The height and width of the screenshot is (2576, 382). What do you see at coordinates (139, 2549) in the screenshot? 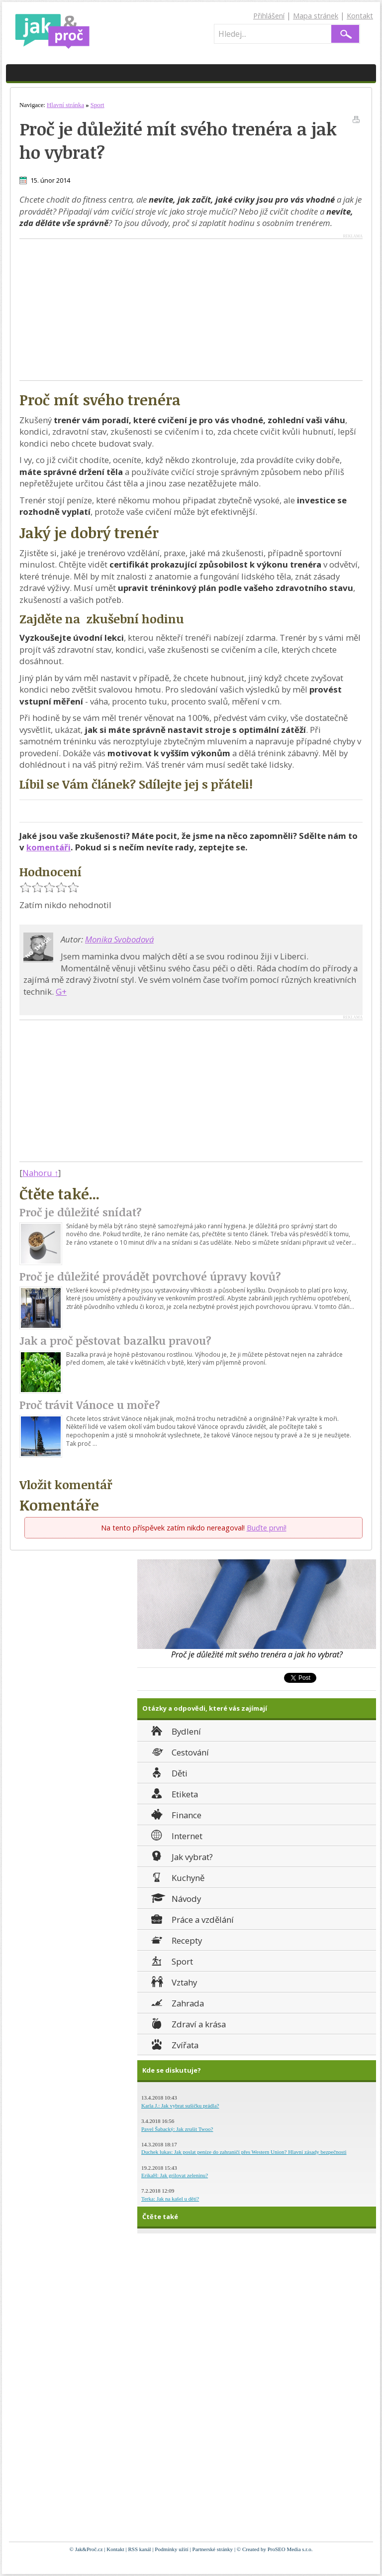
I see `RSS kanál` at bounding box center [139, 2549].